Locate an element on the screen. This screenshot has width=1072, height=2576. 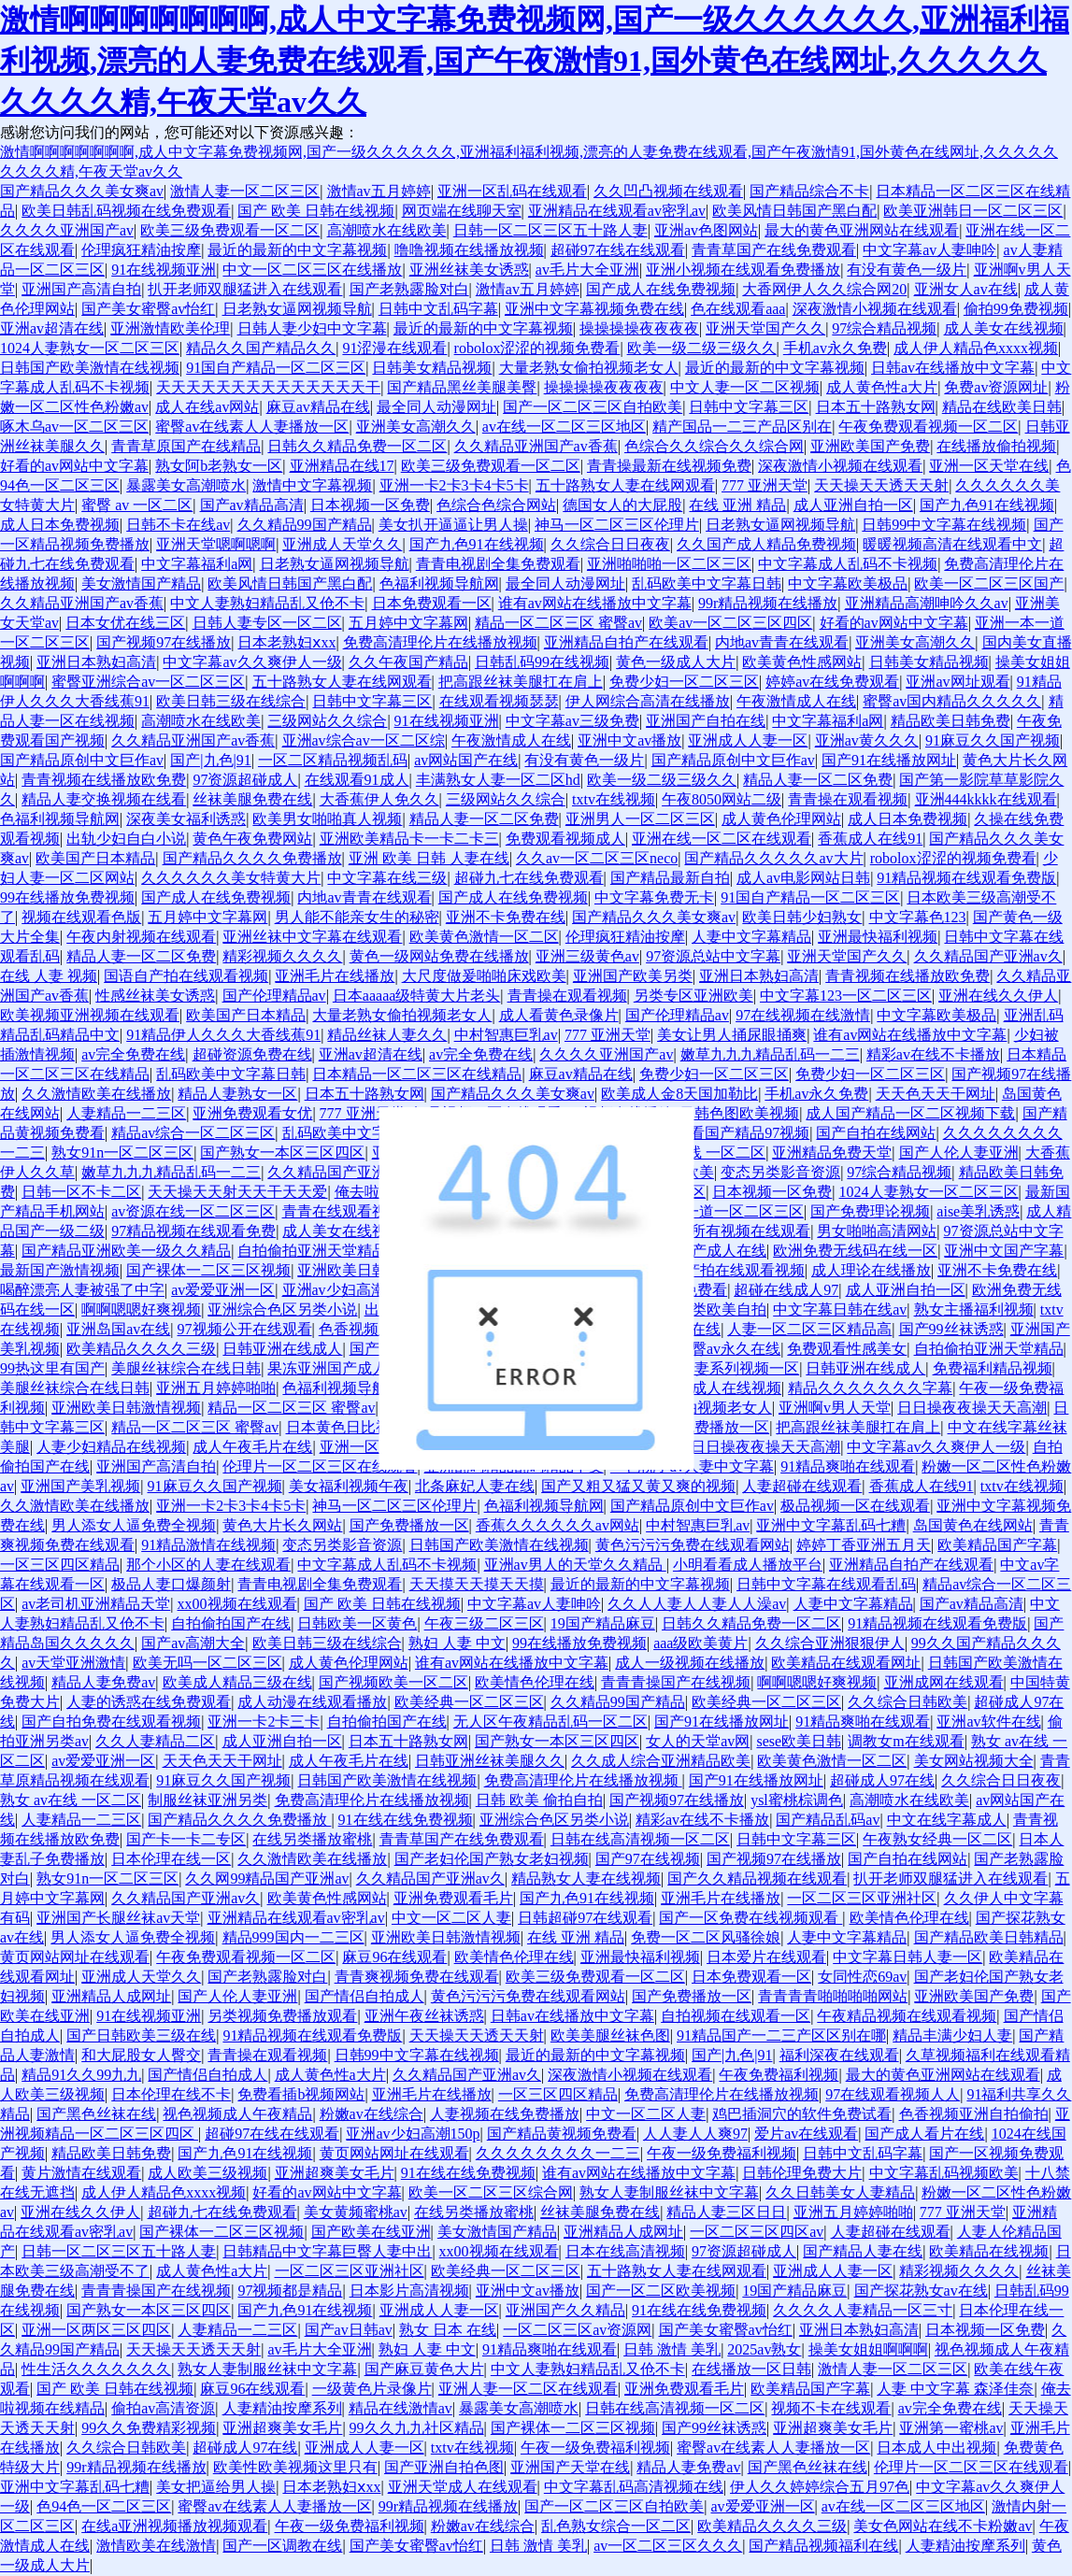
97综合精品视频 is located at coordinates (884, 328).